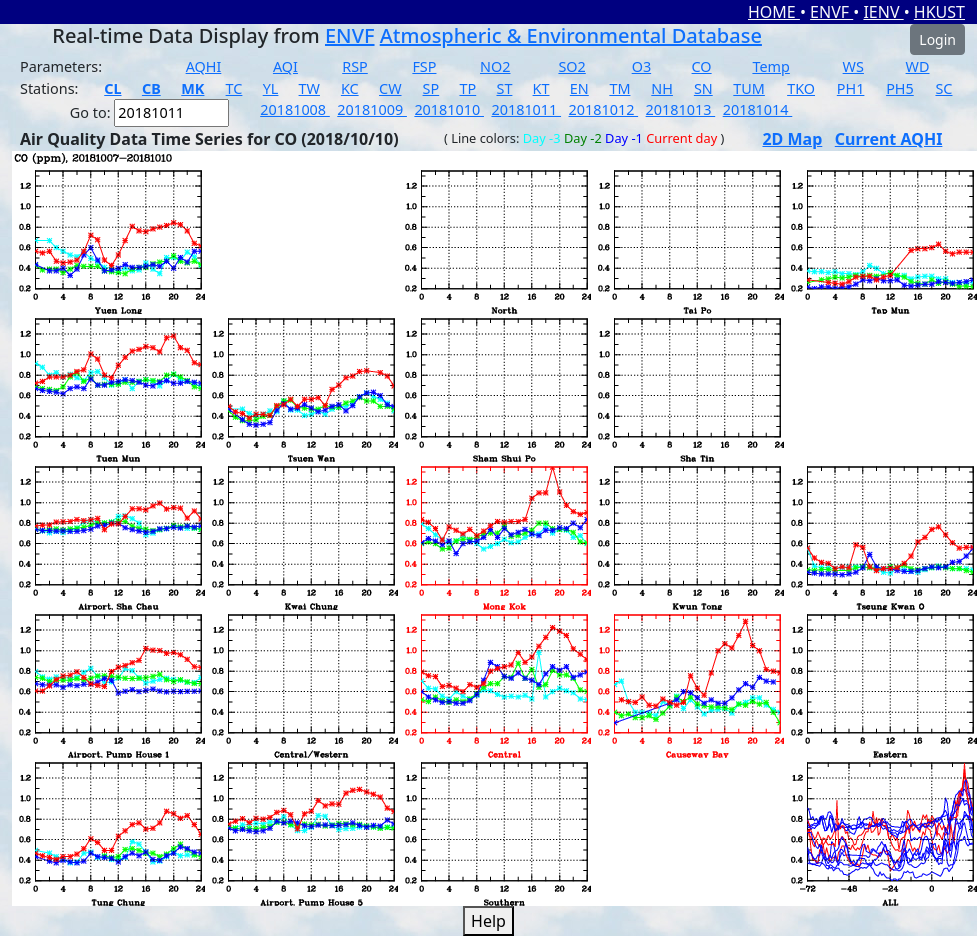  I want to click on HOME, so click(774, 12).